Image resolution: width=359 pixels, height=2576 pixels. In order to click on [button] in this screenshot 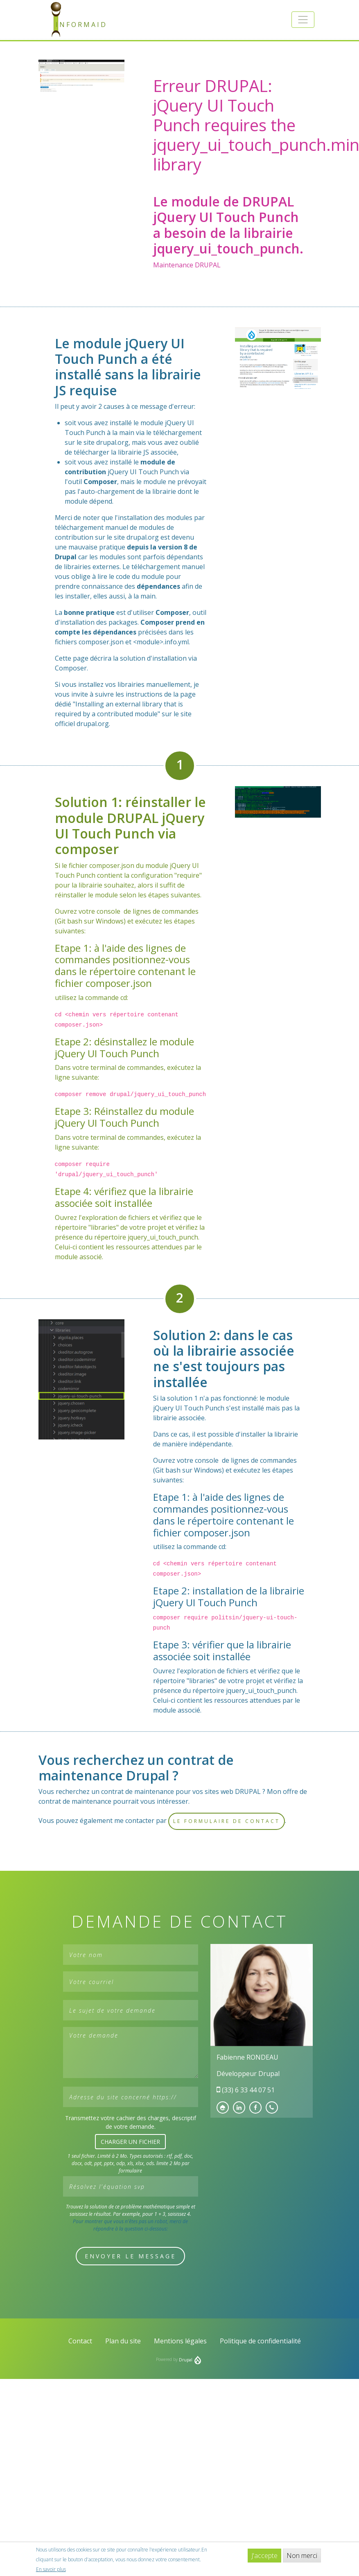, I will do `click(302, 19)`.